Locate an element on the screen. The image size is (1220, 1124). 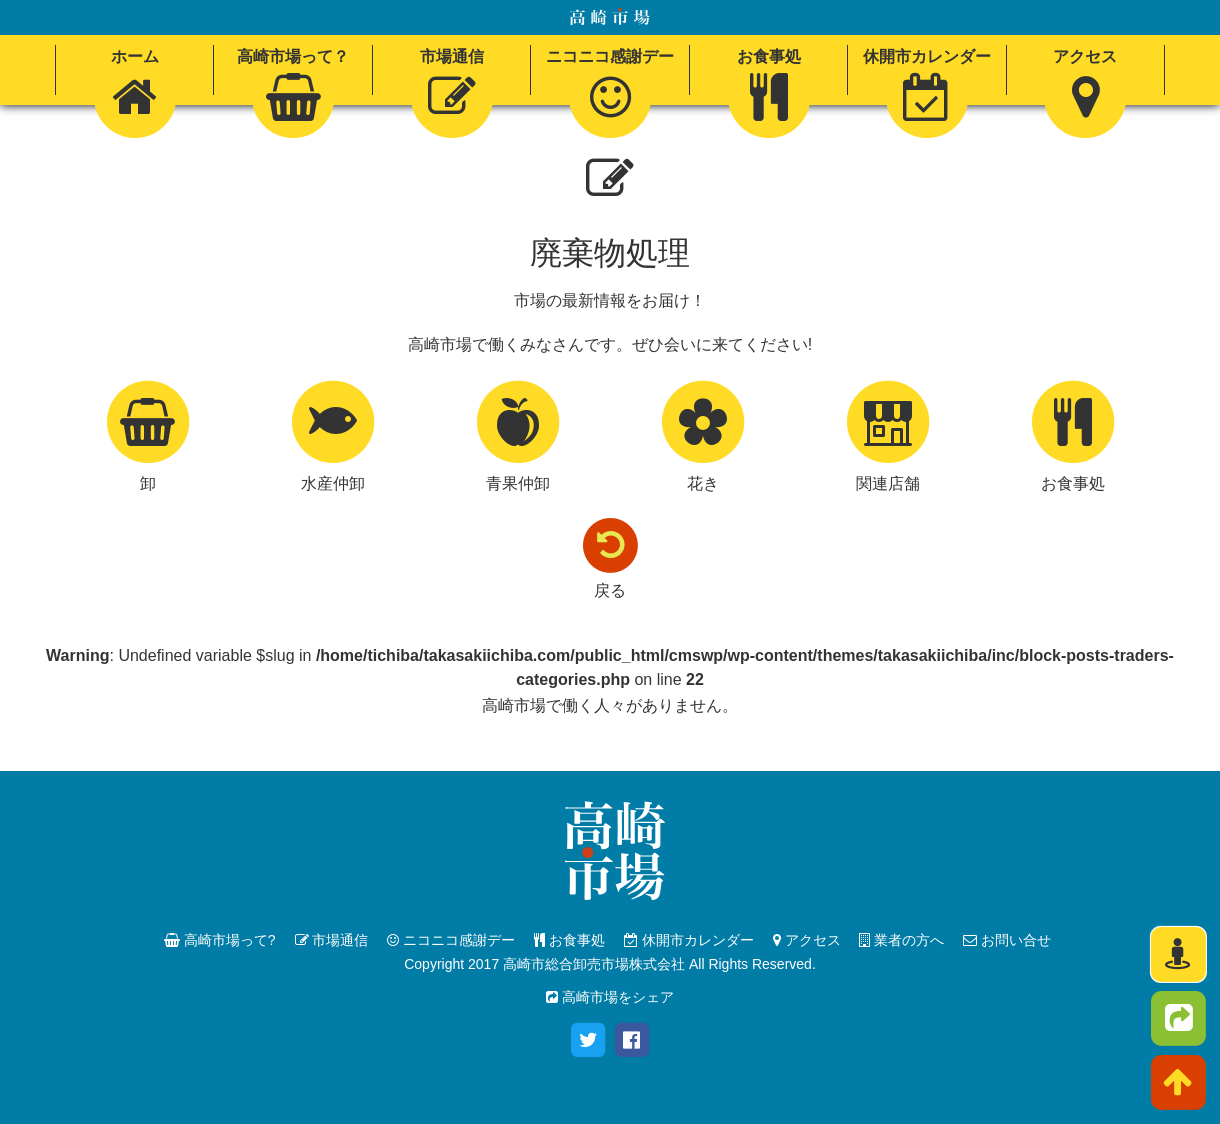
お問い合せ is located at coordinates (1007, 940).